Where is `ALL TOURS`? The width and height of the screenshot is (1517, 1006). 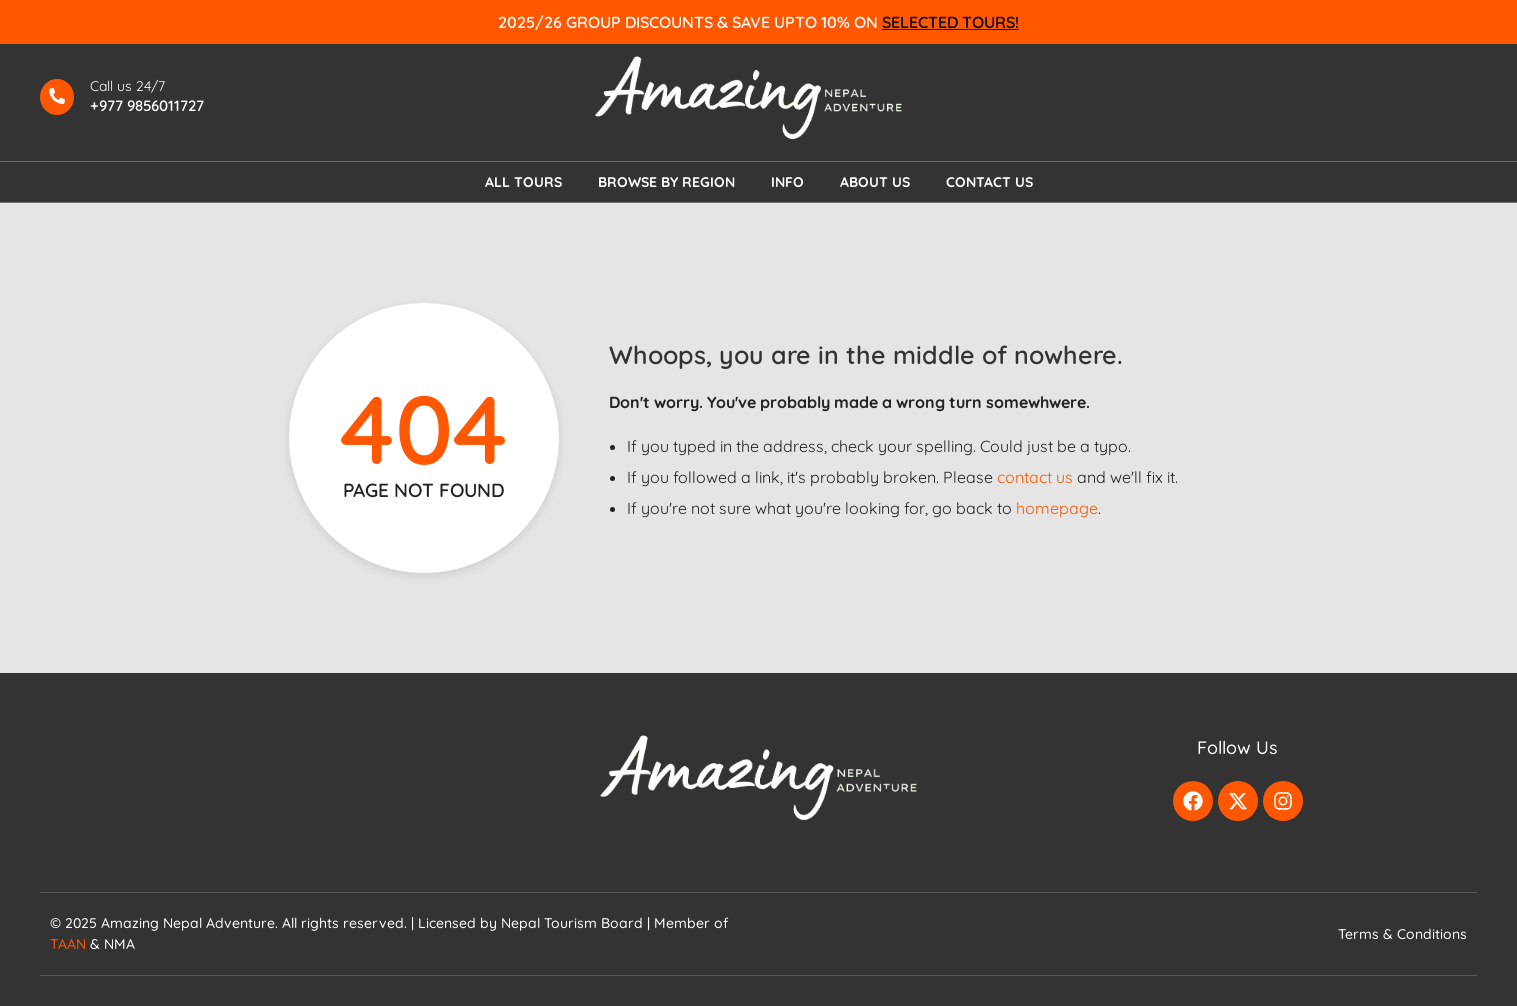
ALL TOURS is located at coordinates (523, 182).